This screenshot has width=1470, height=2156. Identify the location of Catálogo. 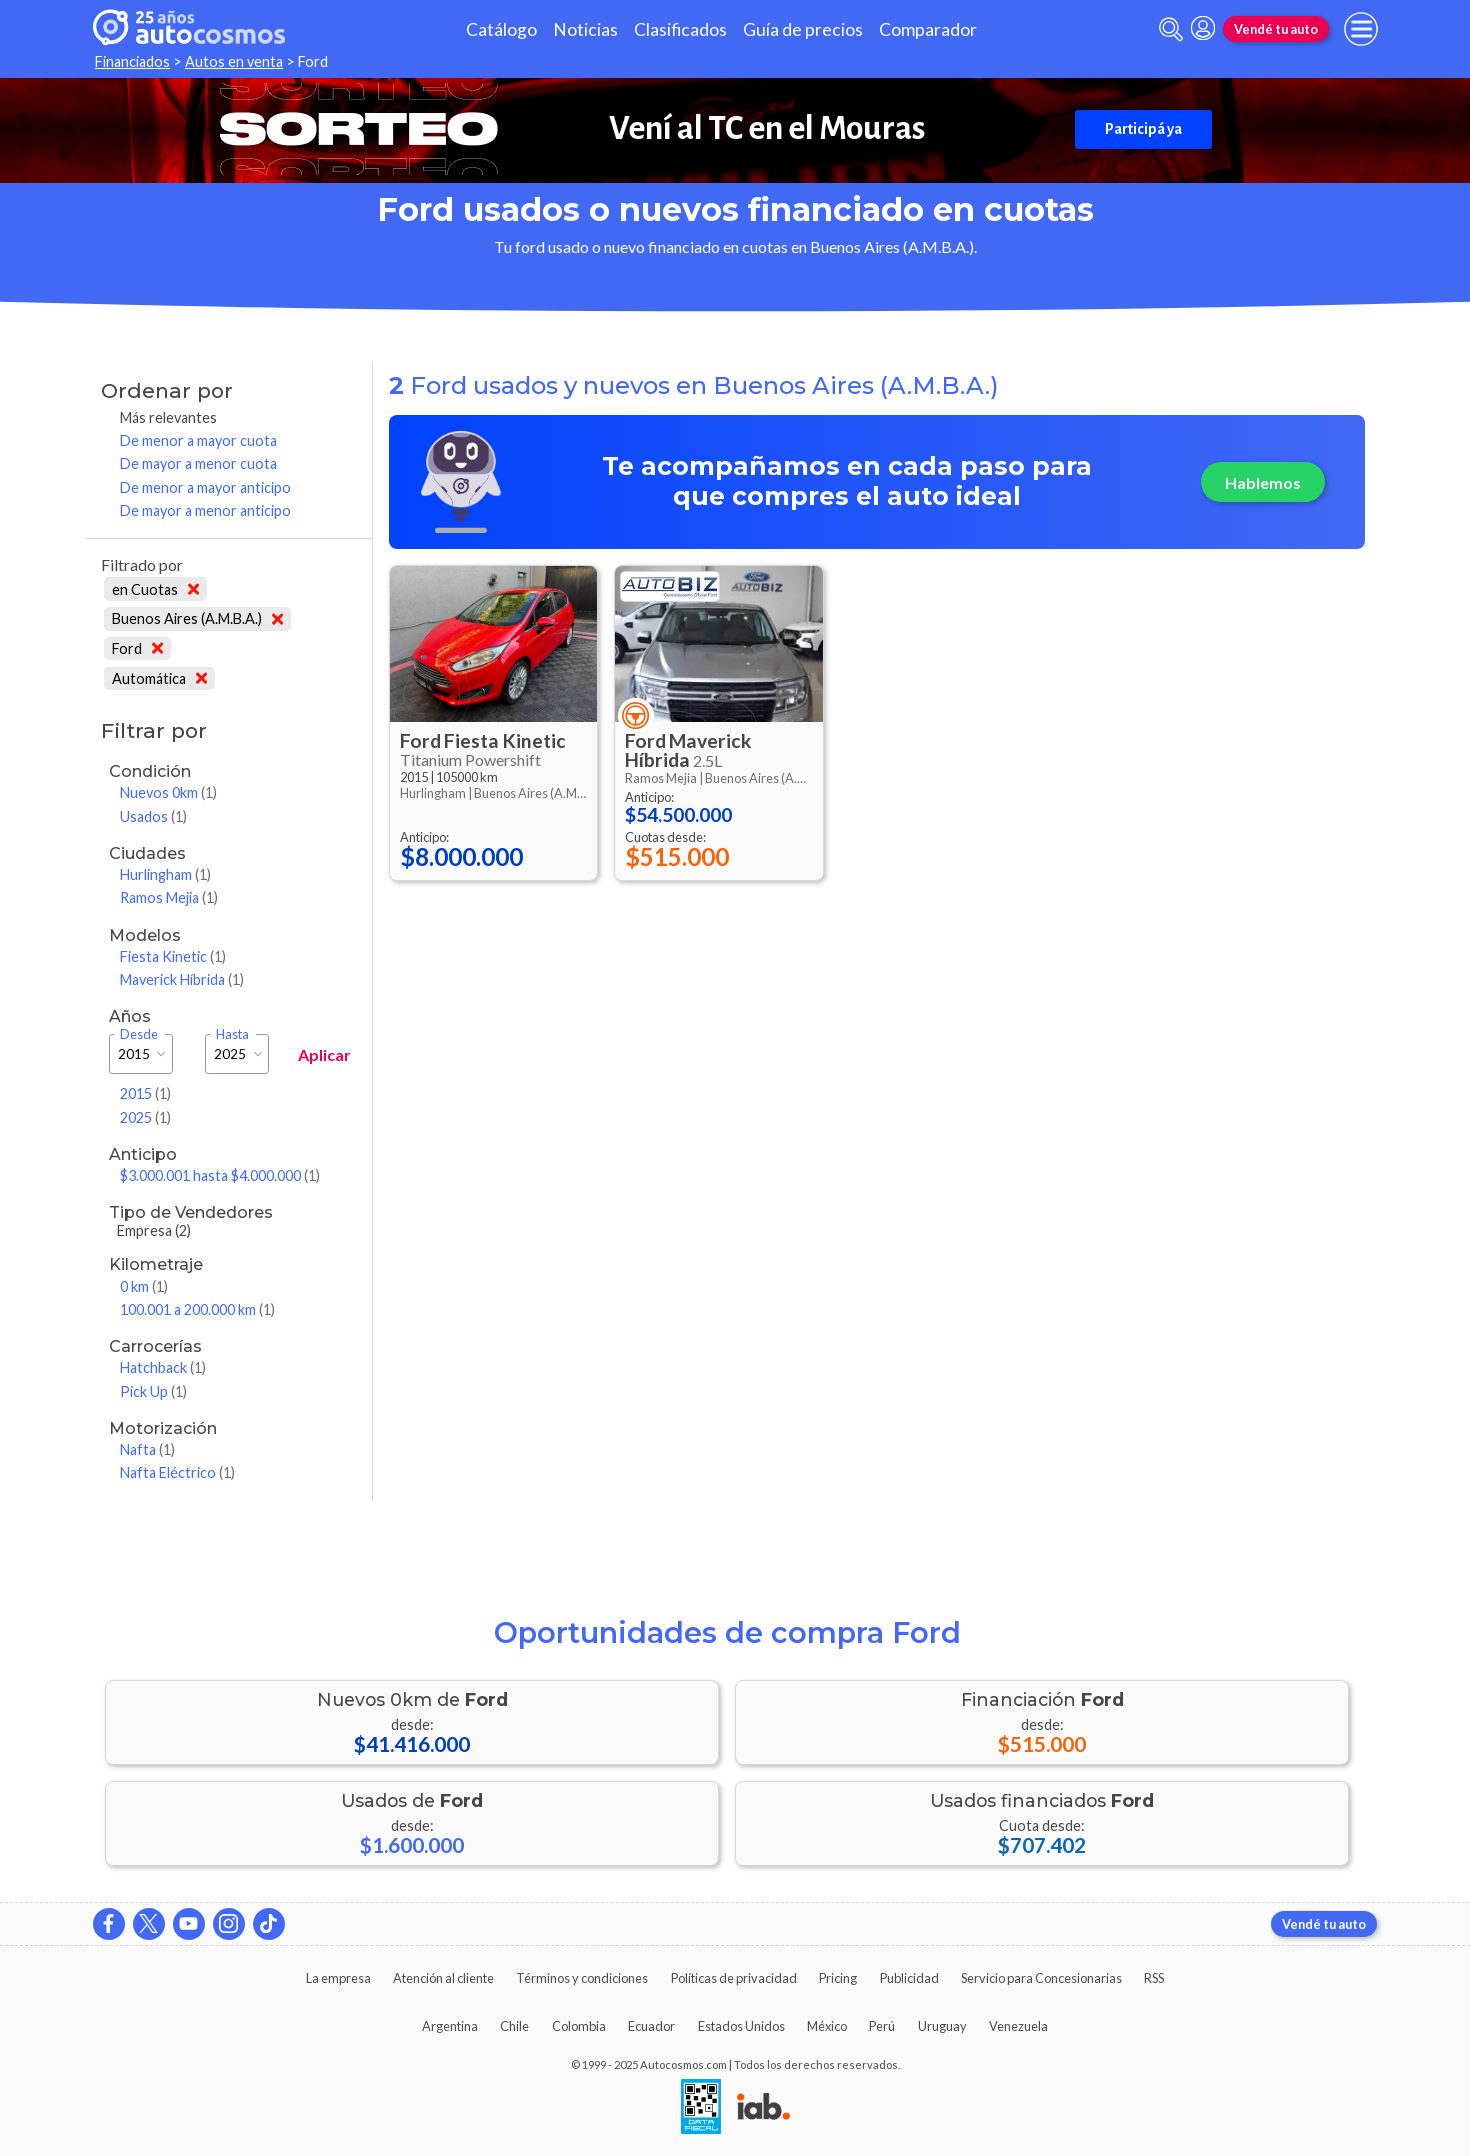
(501, 29).